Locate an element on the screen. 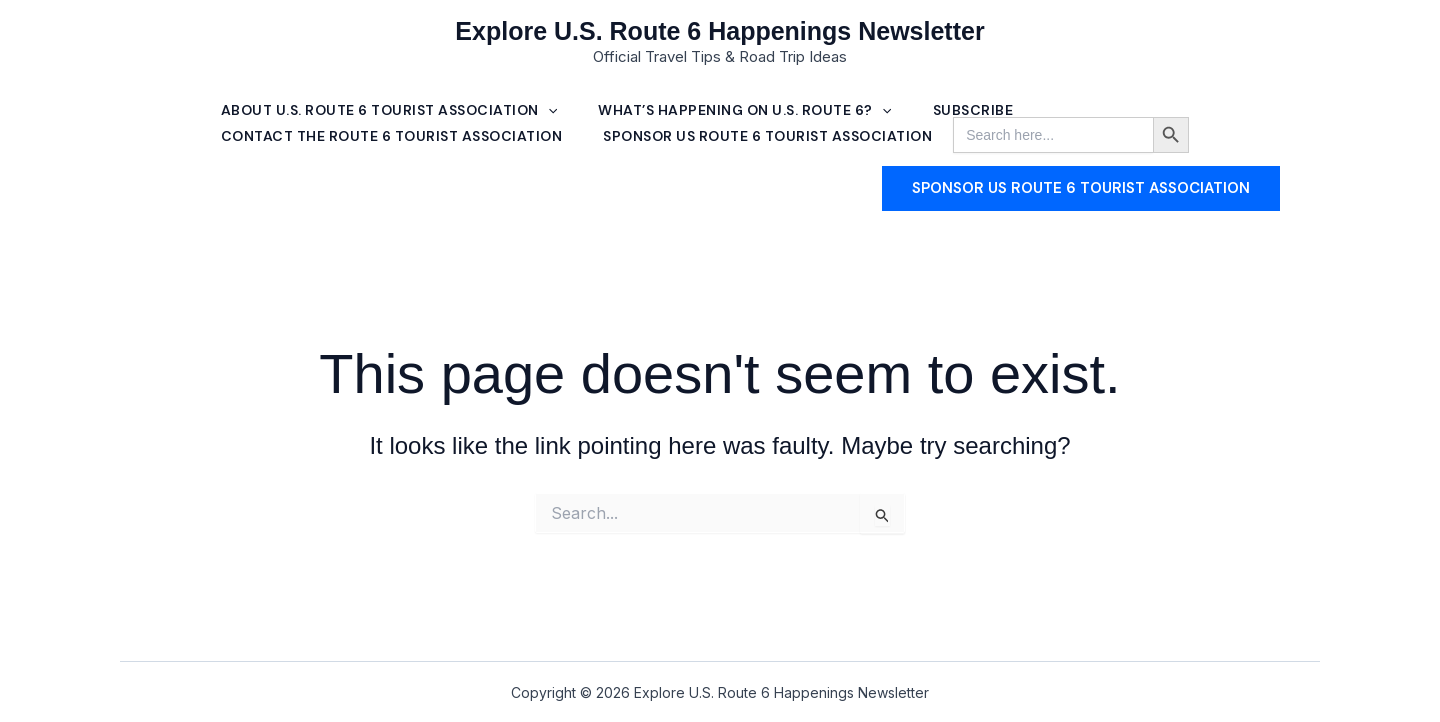 The height and width of the screenshot is (722, 1440). About U.S. Route 6 Tourist Association [button] is located at coordinates (390, 110).